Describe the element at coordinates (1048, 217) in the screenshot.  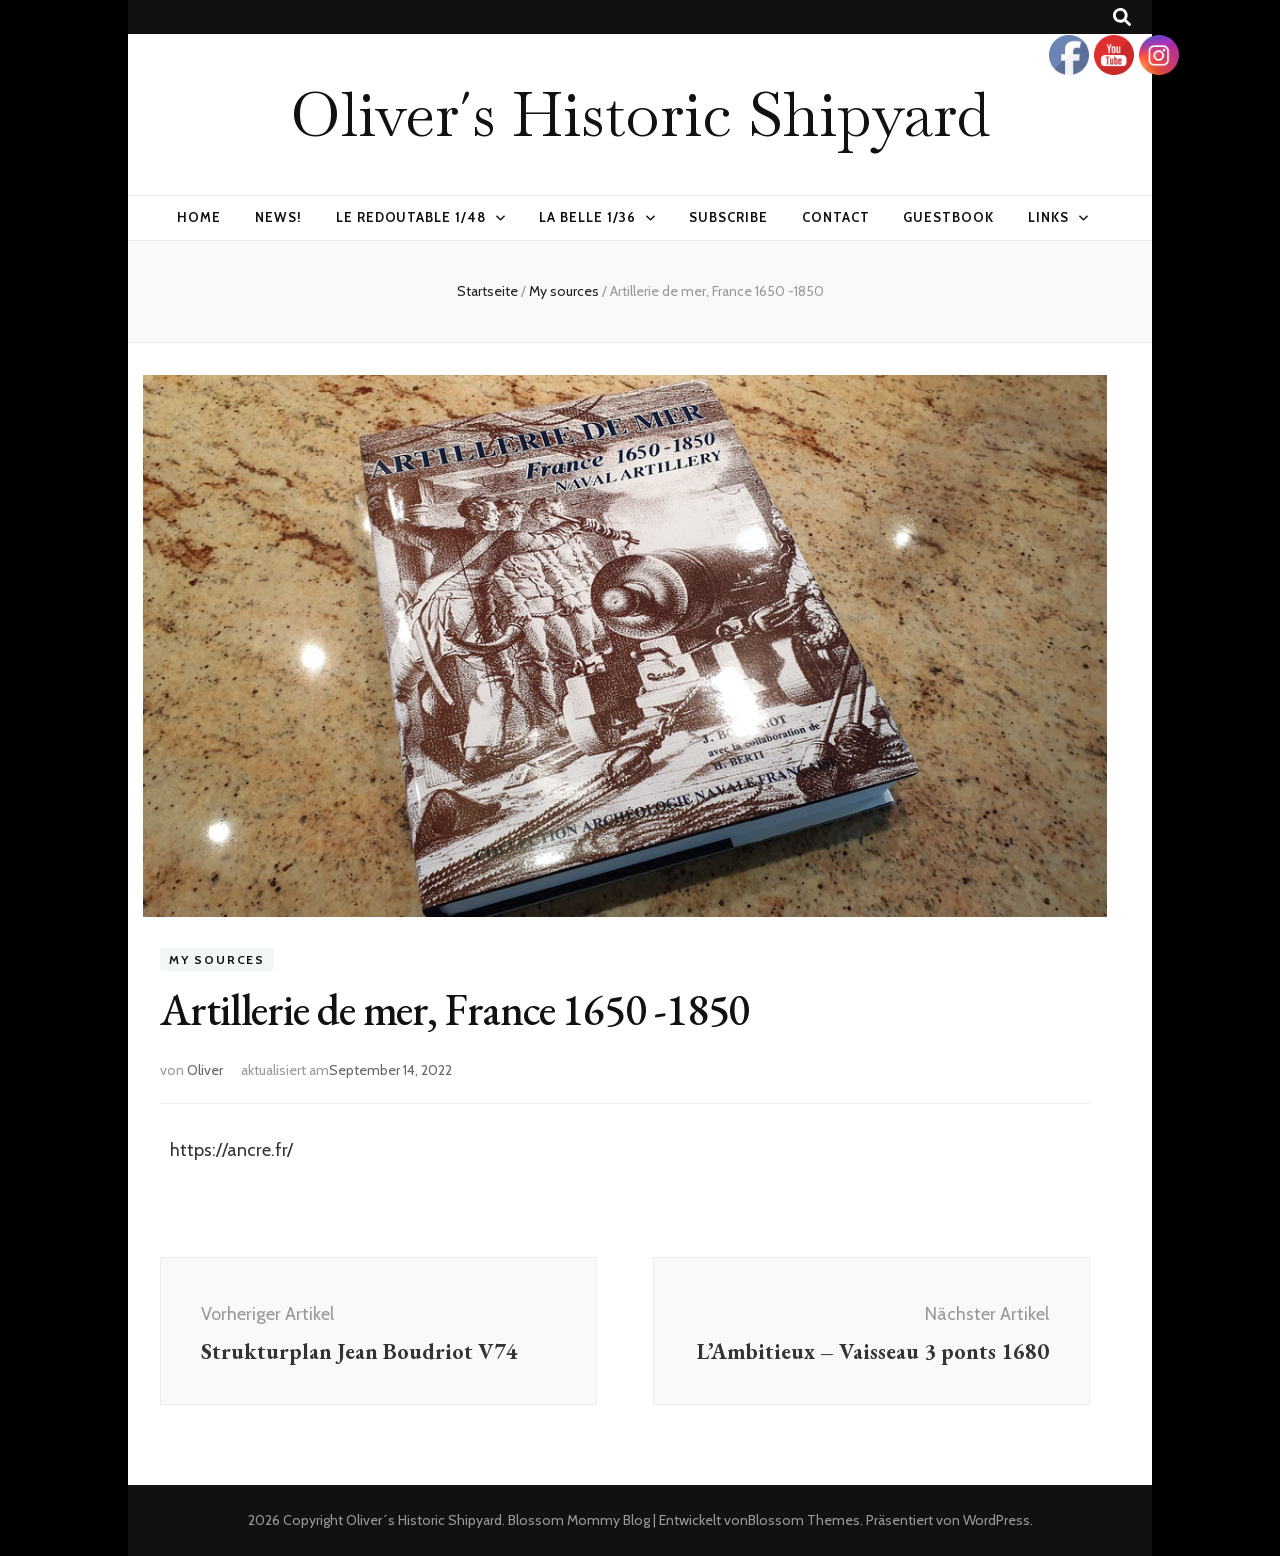
I see `Links` at that location.